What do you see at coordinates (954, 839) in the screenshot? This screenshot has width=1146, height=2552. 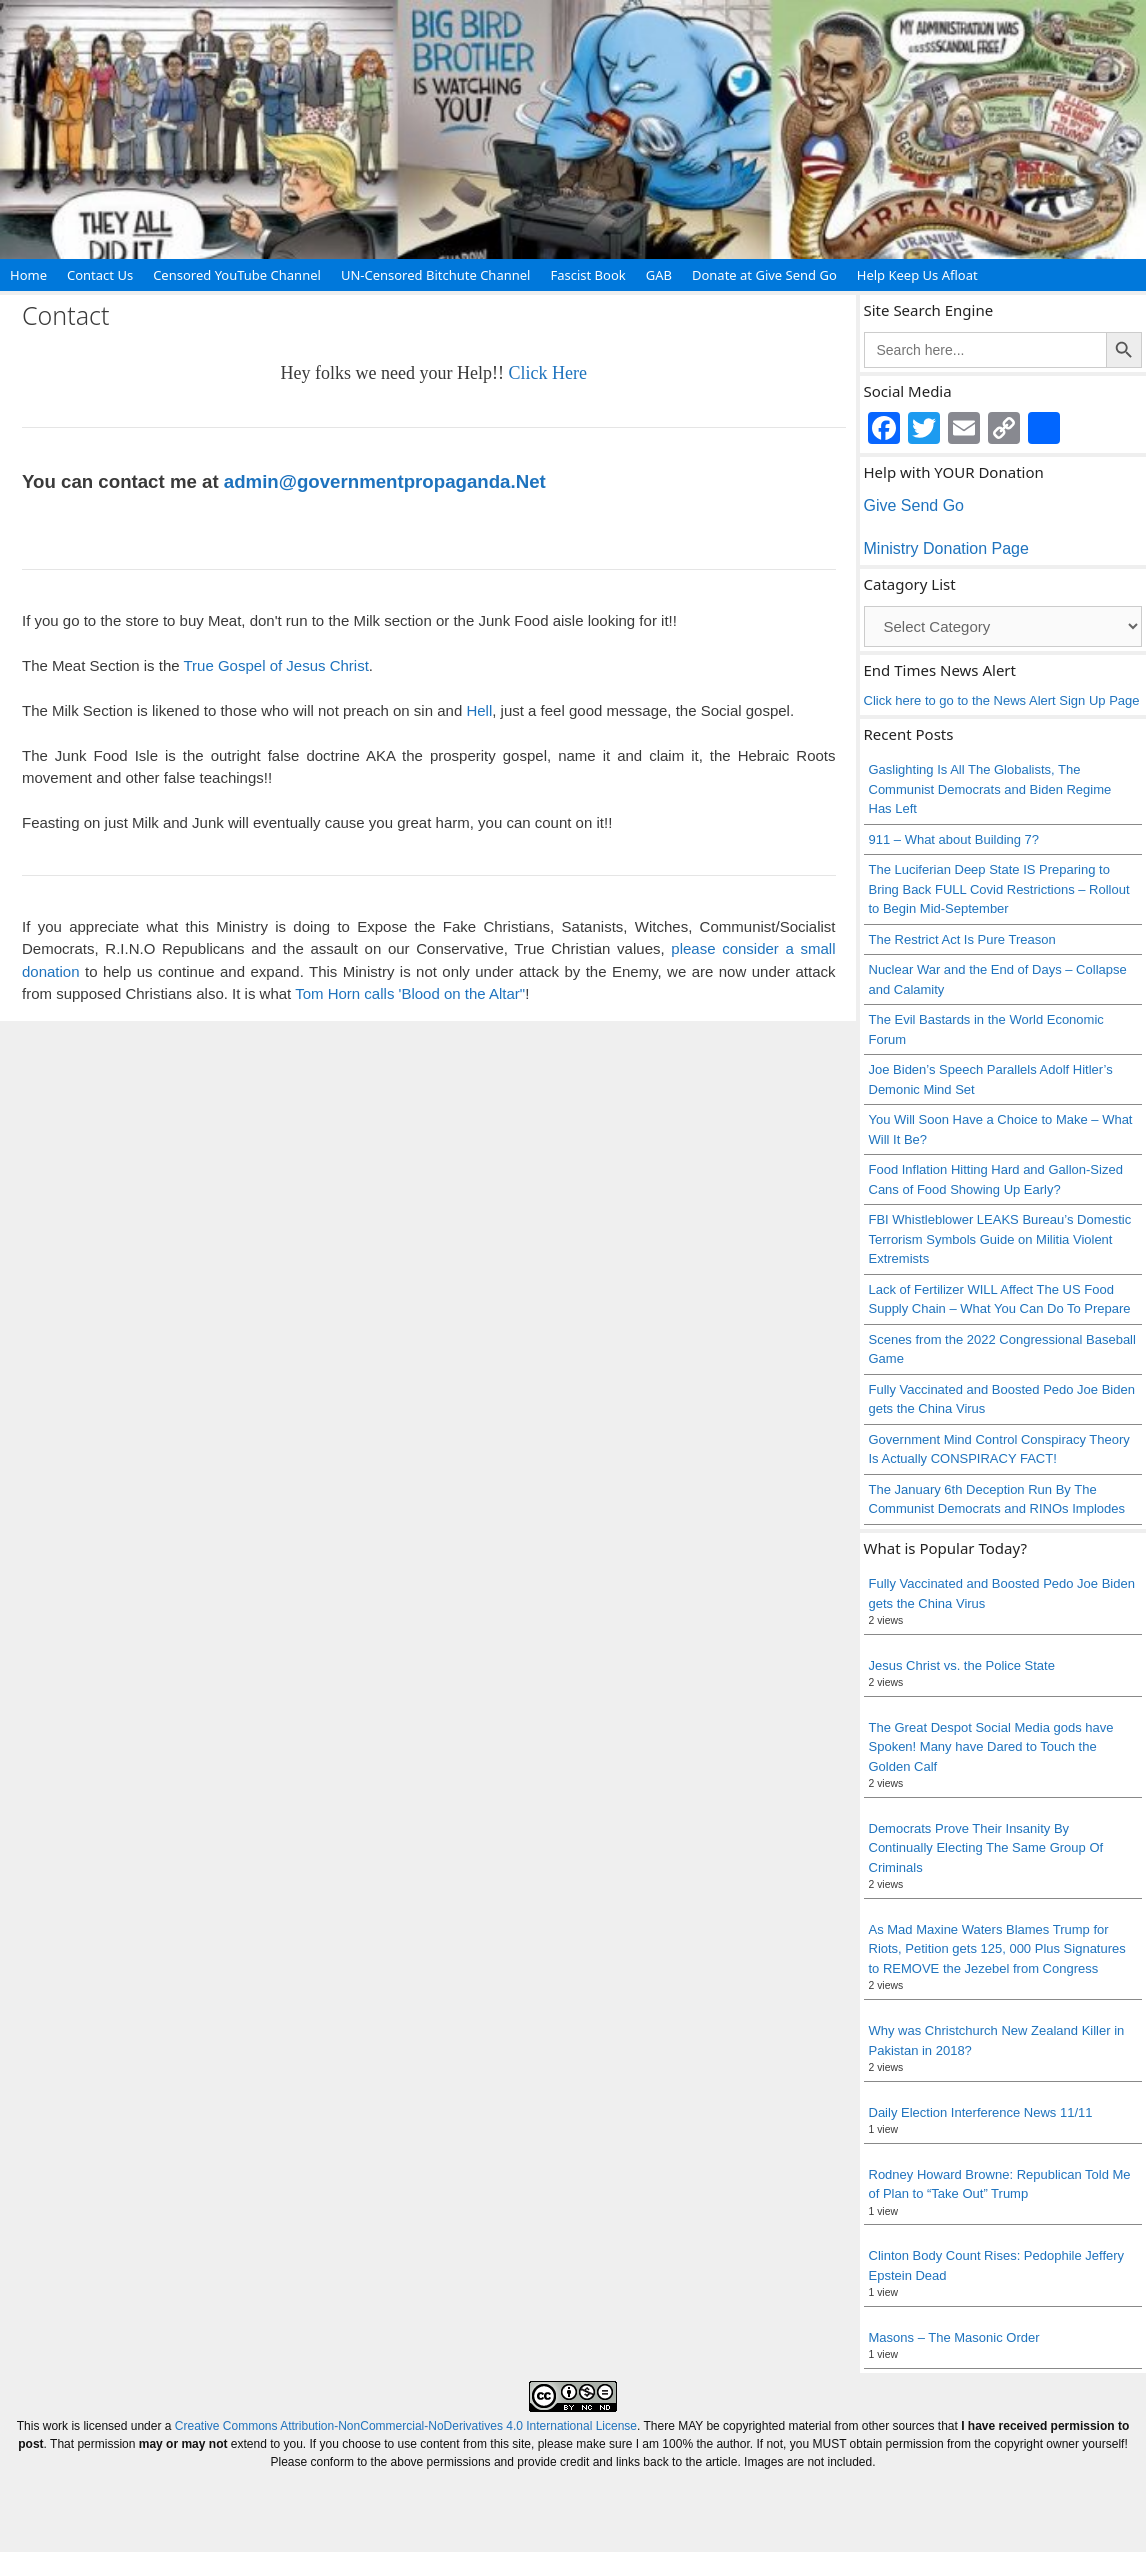 I see `911 – What about Building 7?` at bounding box center [954, 839].